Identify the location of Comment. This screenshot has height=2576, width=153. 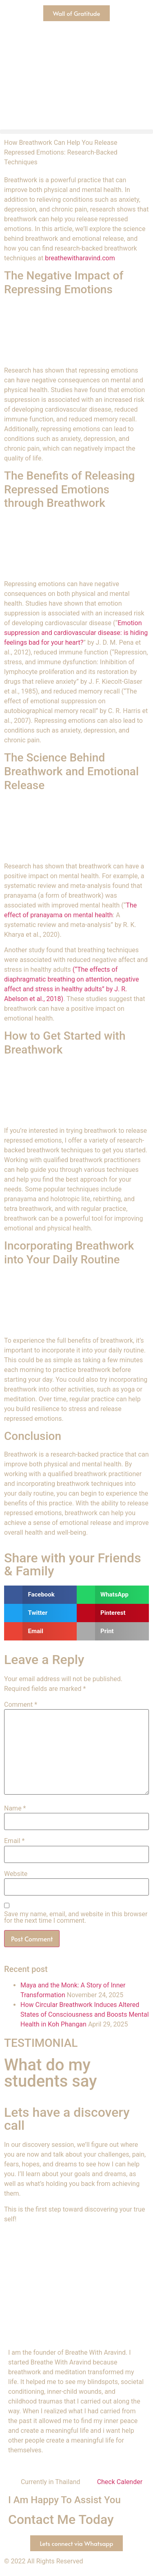
(20, 1704).